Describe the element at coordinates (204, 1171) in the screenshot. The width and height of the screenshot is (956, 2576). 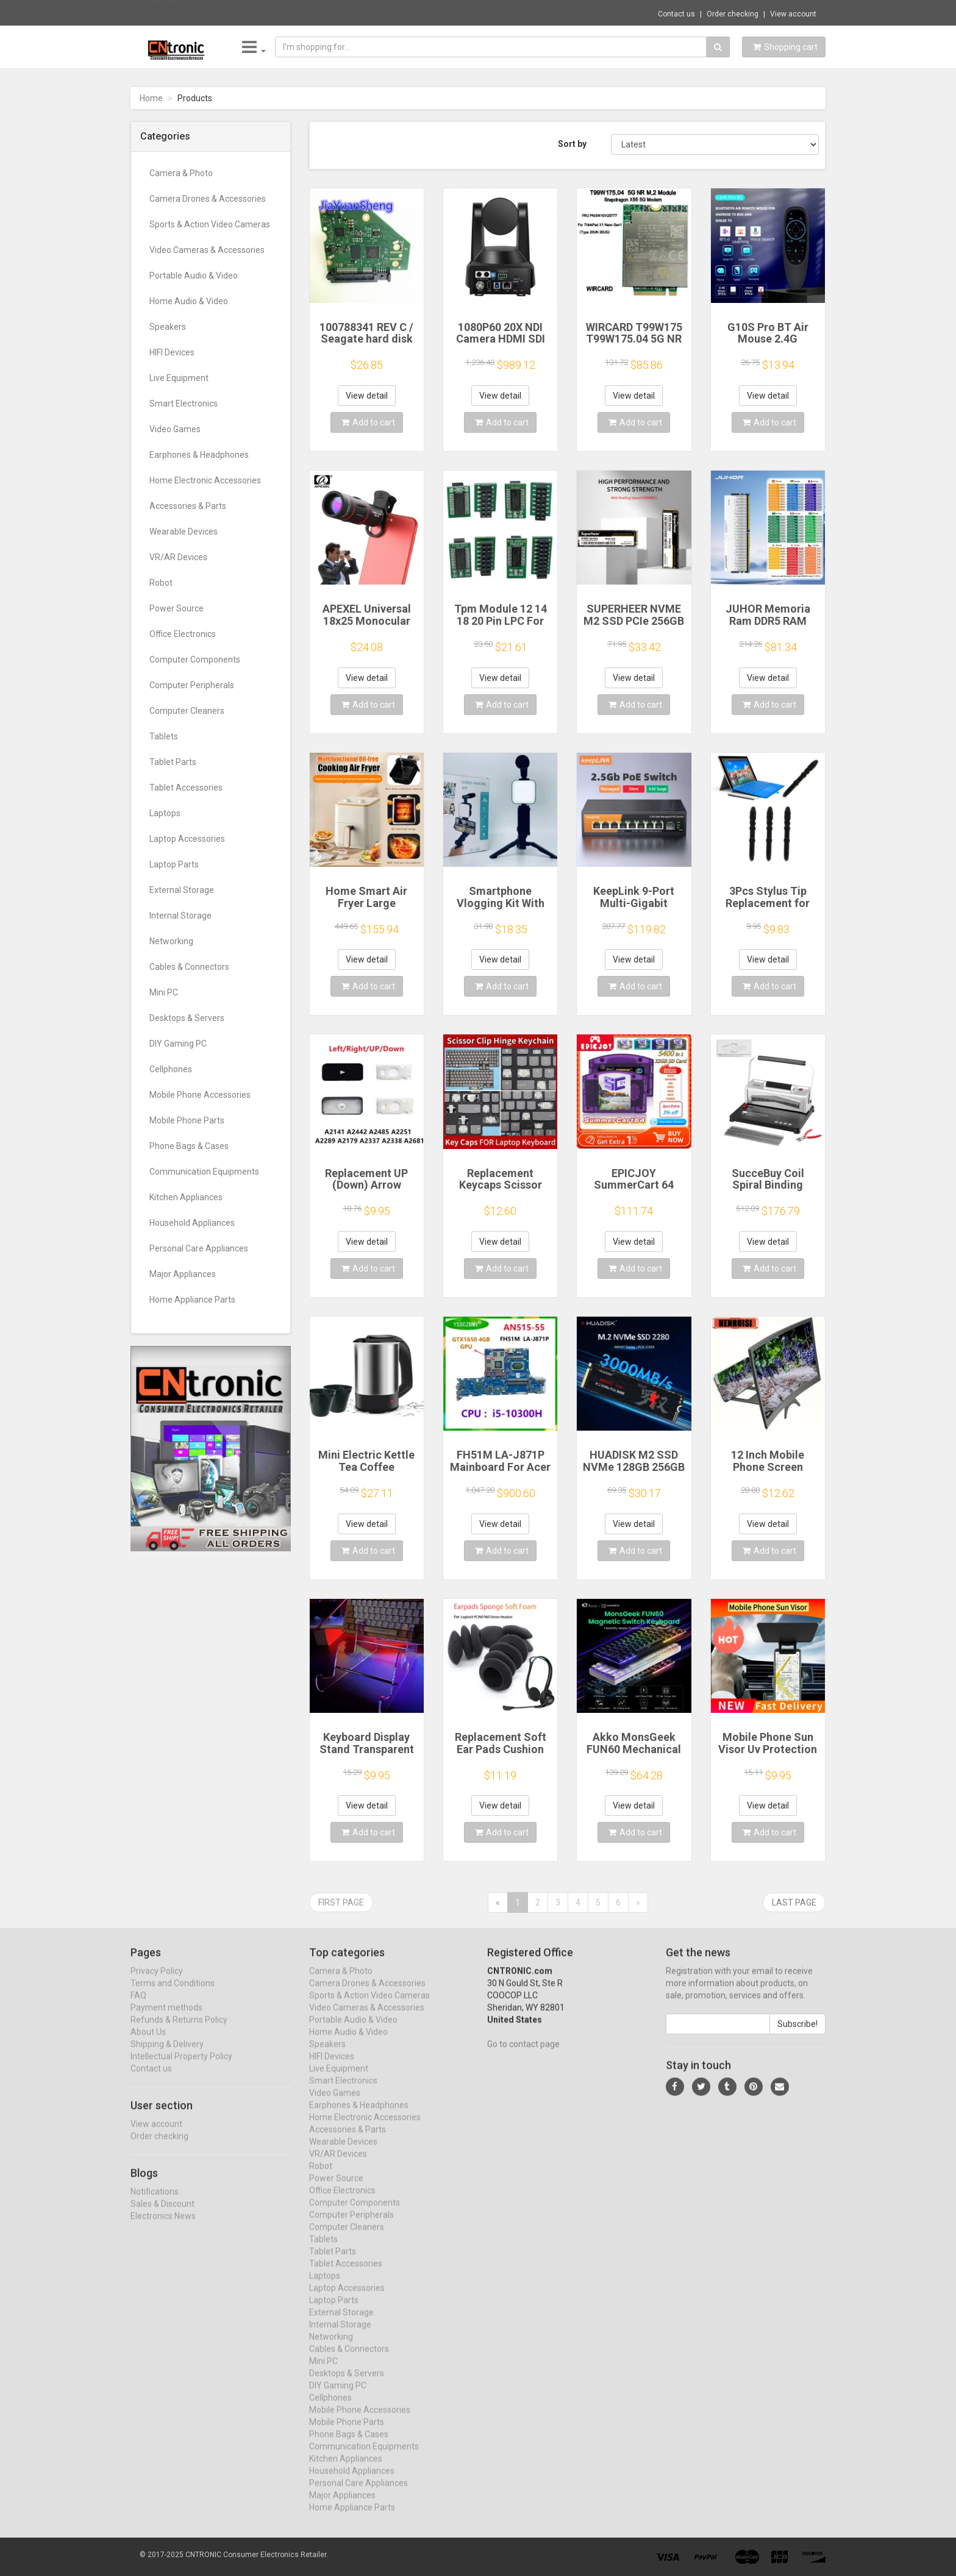
I see `Communication Equipments` at that location.